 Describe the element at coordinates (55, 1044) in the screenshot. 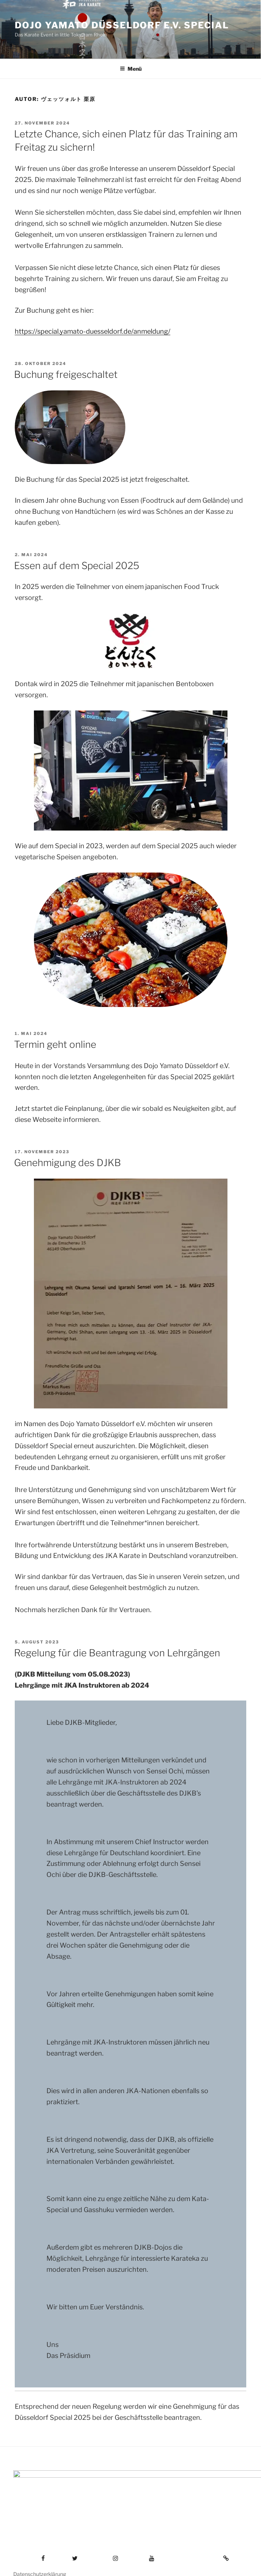

I see `Termin geht online` at that location.